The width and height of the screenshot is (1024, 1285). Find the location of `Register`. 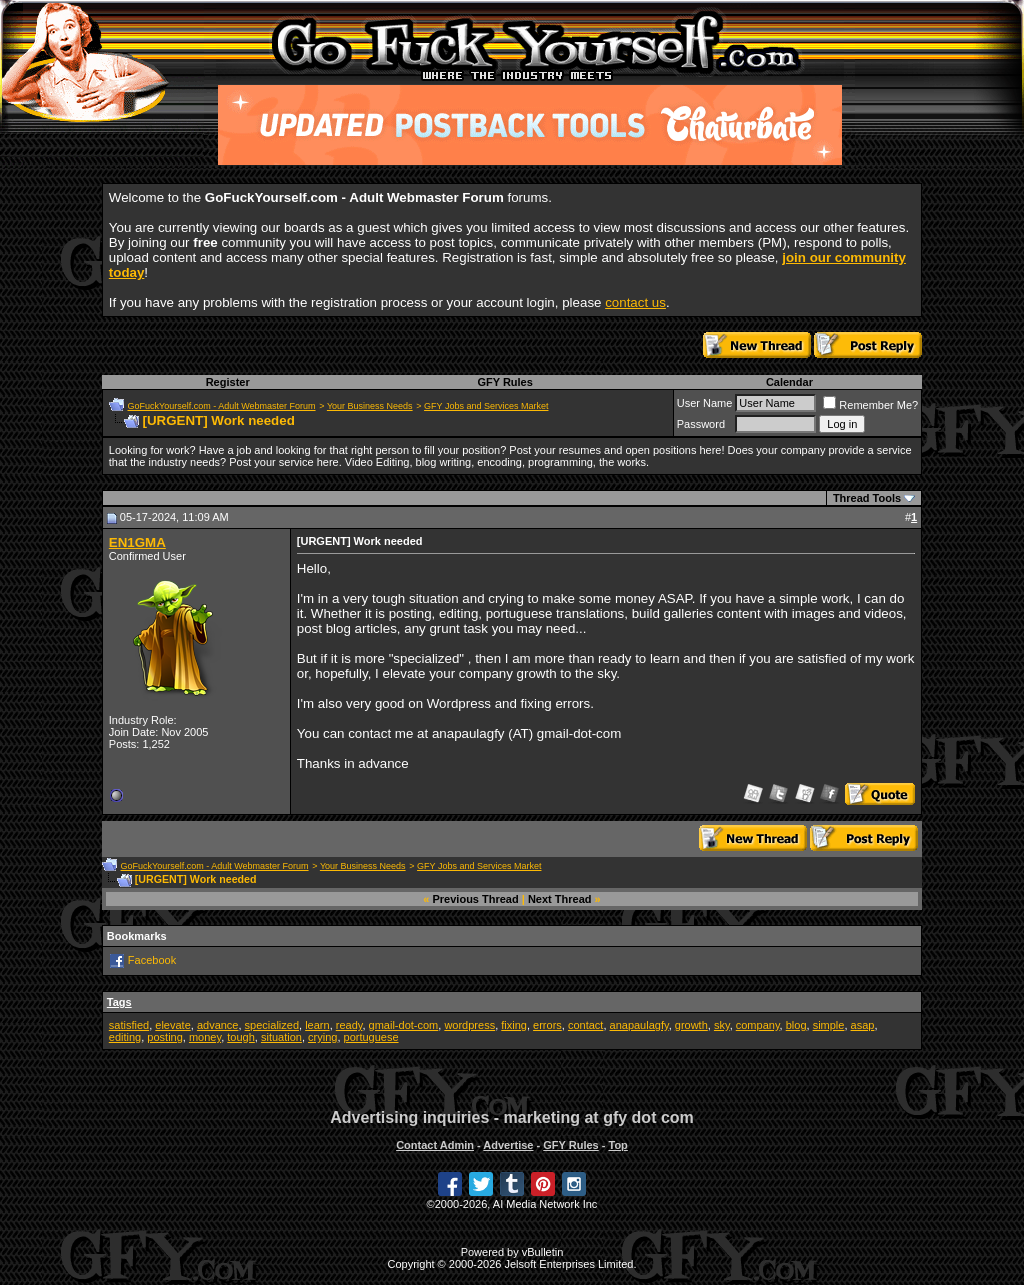

Register is located at coordinates (228, 382).